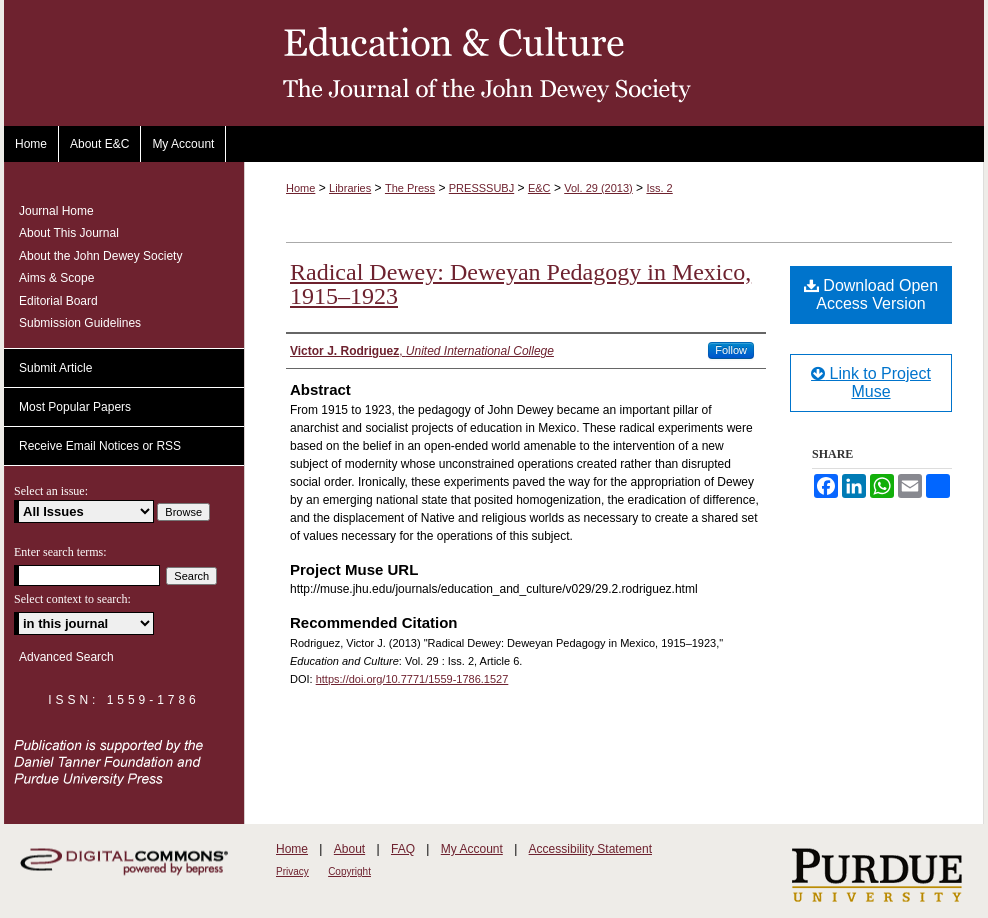 This screenshot has width=988, height=918. What do you see at coordinates (659, 188) in the screenshot?
I see `Iss. 2` at bounding box center [659, 188].